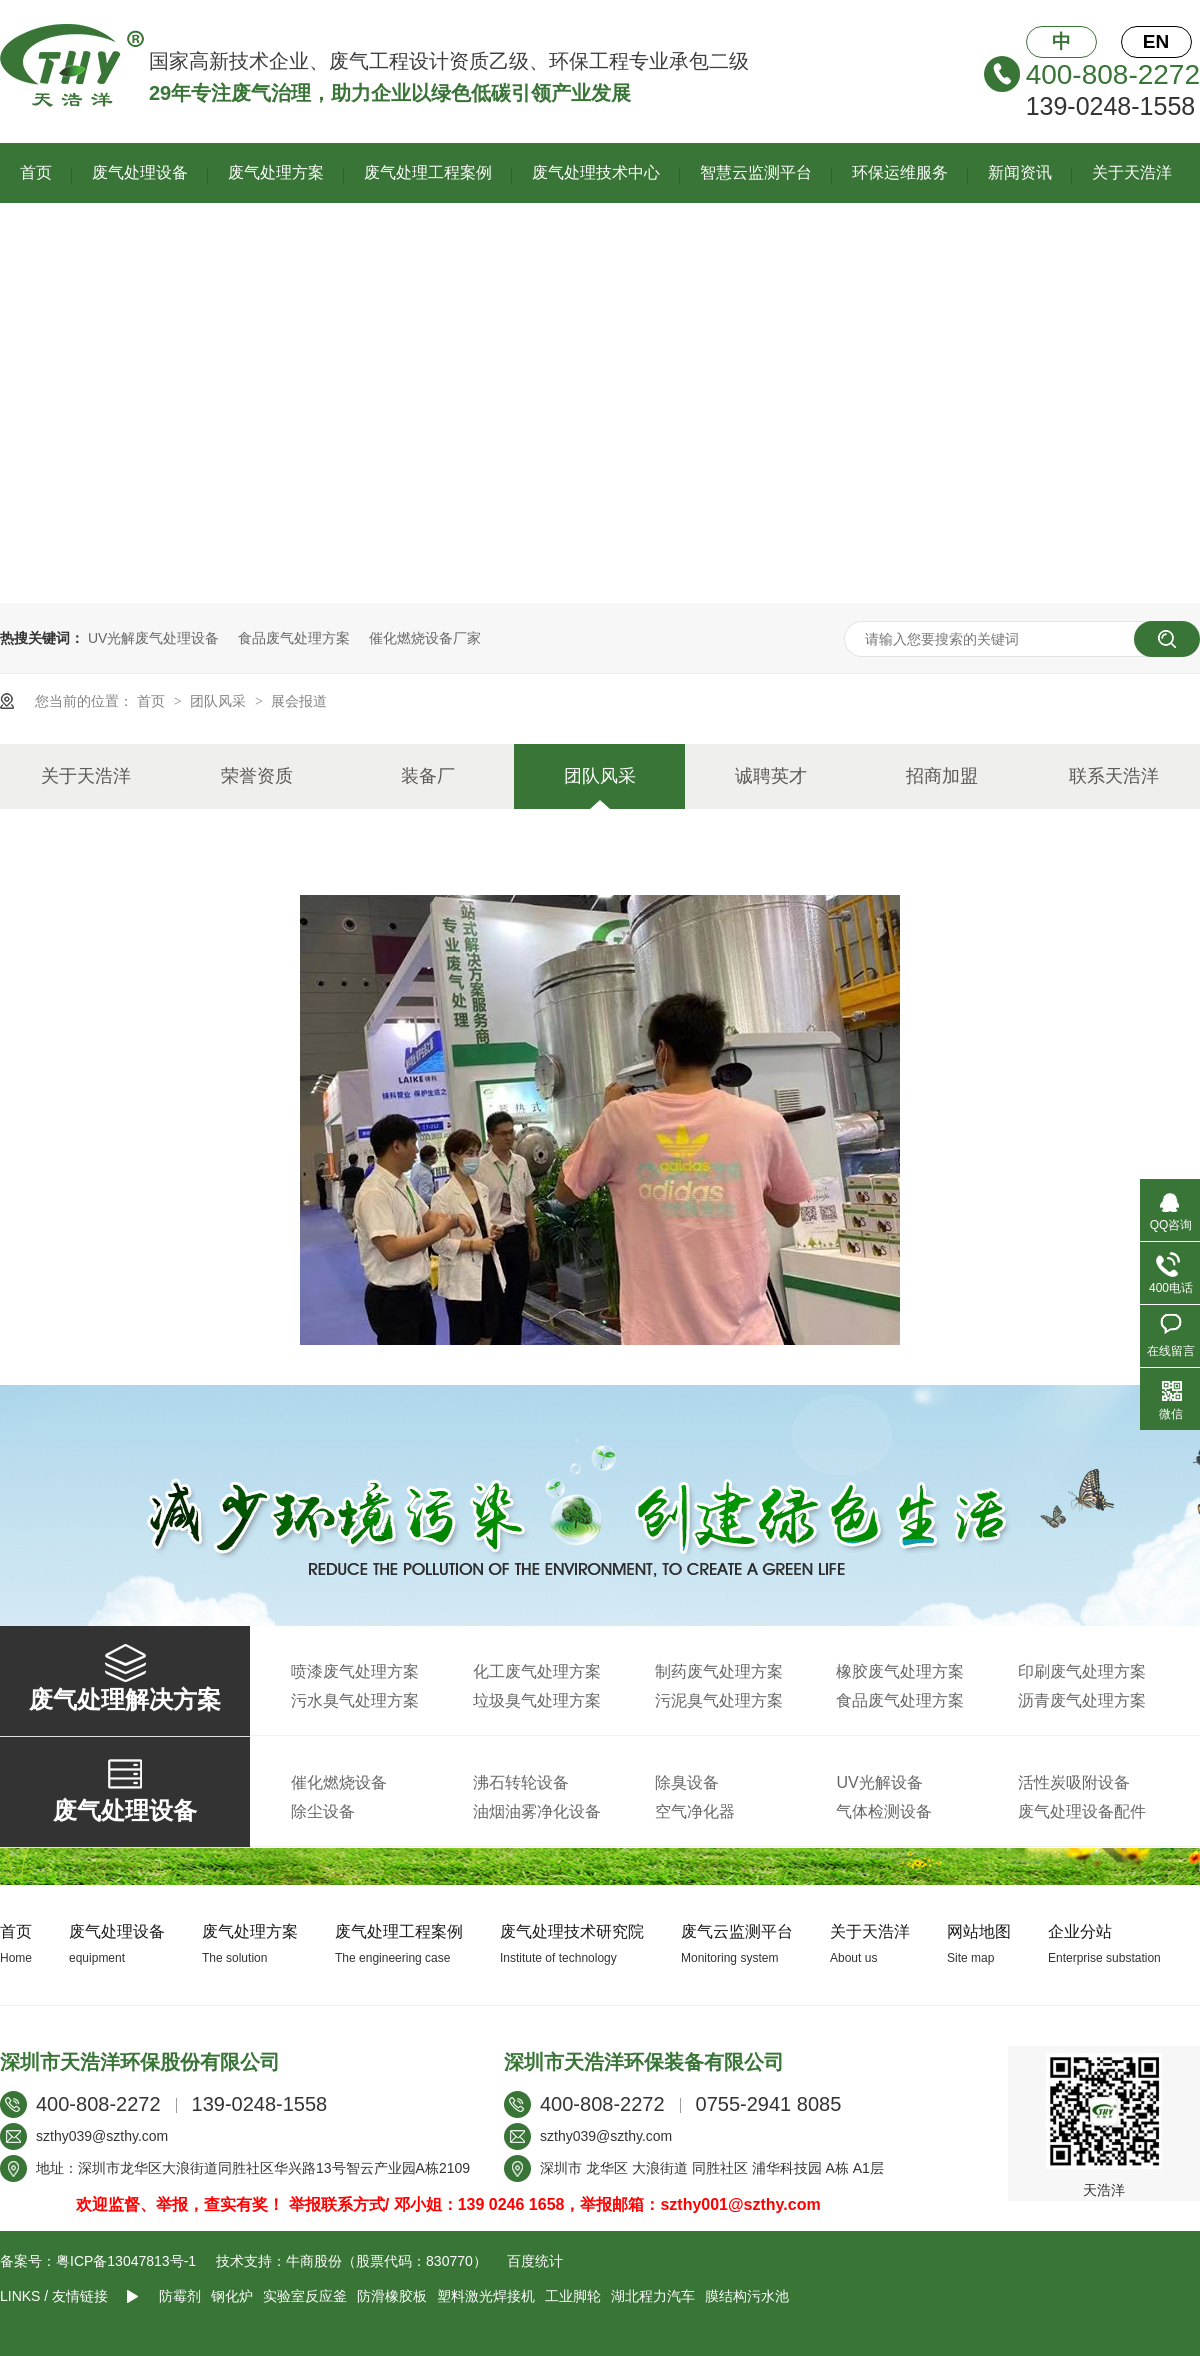 This screenshot has width=1200, height=2356. I want to click on 湖北程力汽车, so click(653, 2296).